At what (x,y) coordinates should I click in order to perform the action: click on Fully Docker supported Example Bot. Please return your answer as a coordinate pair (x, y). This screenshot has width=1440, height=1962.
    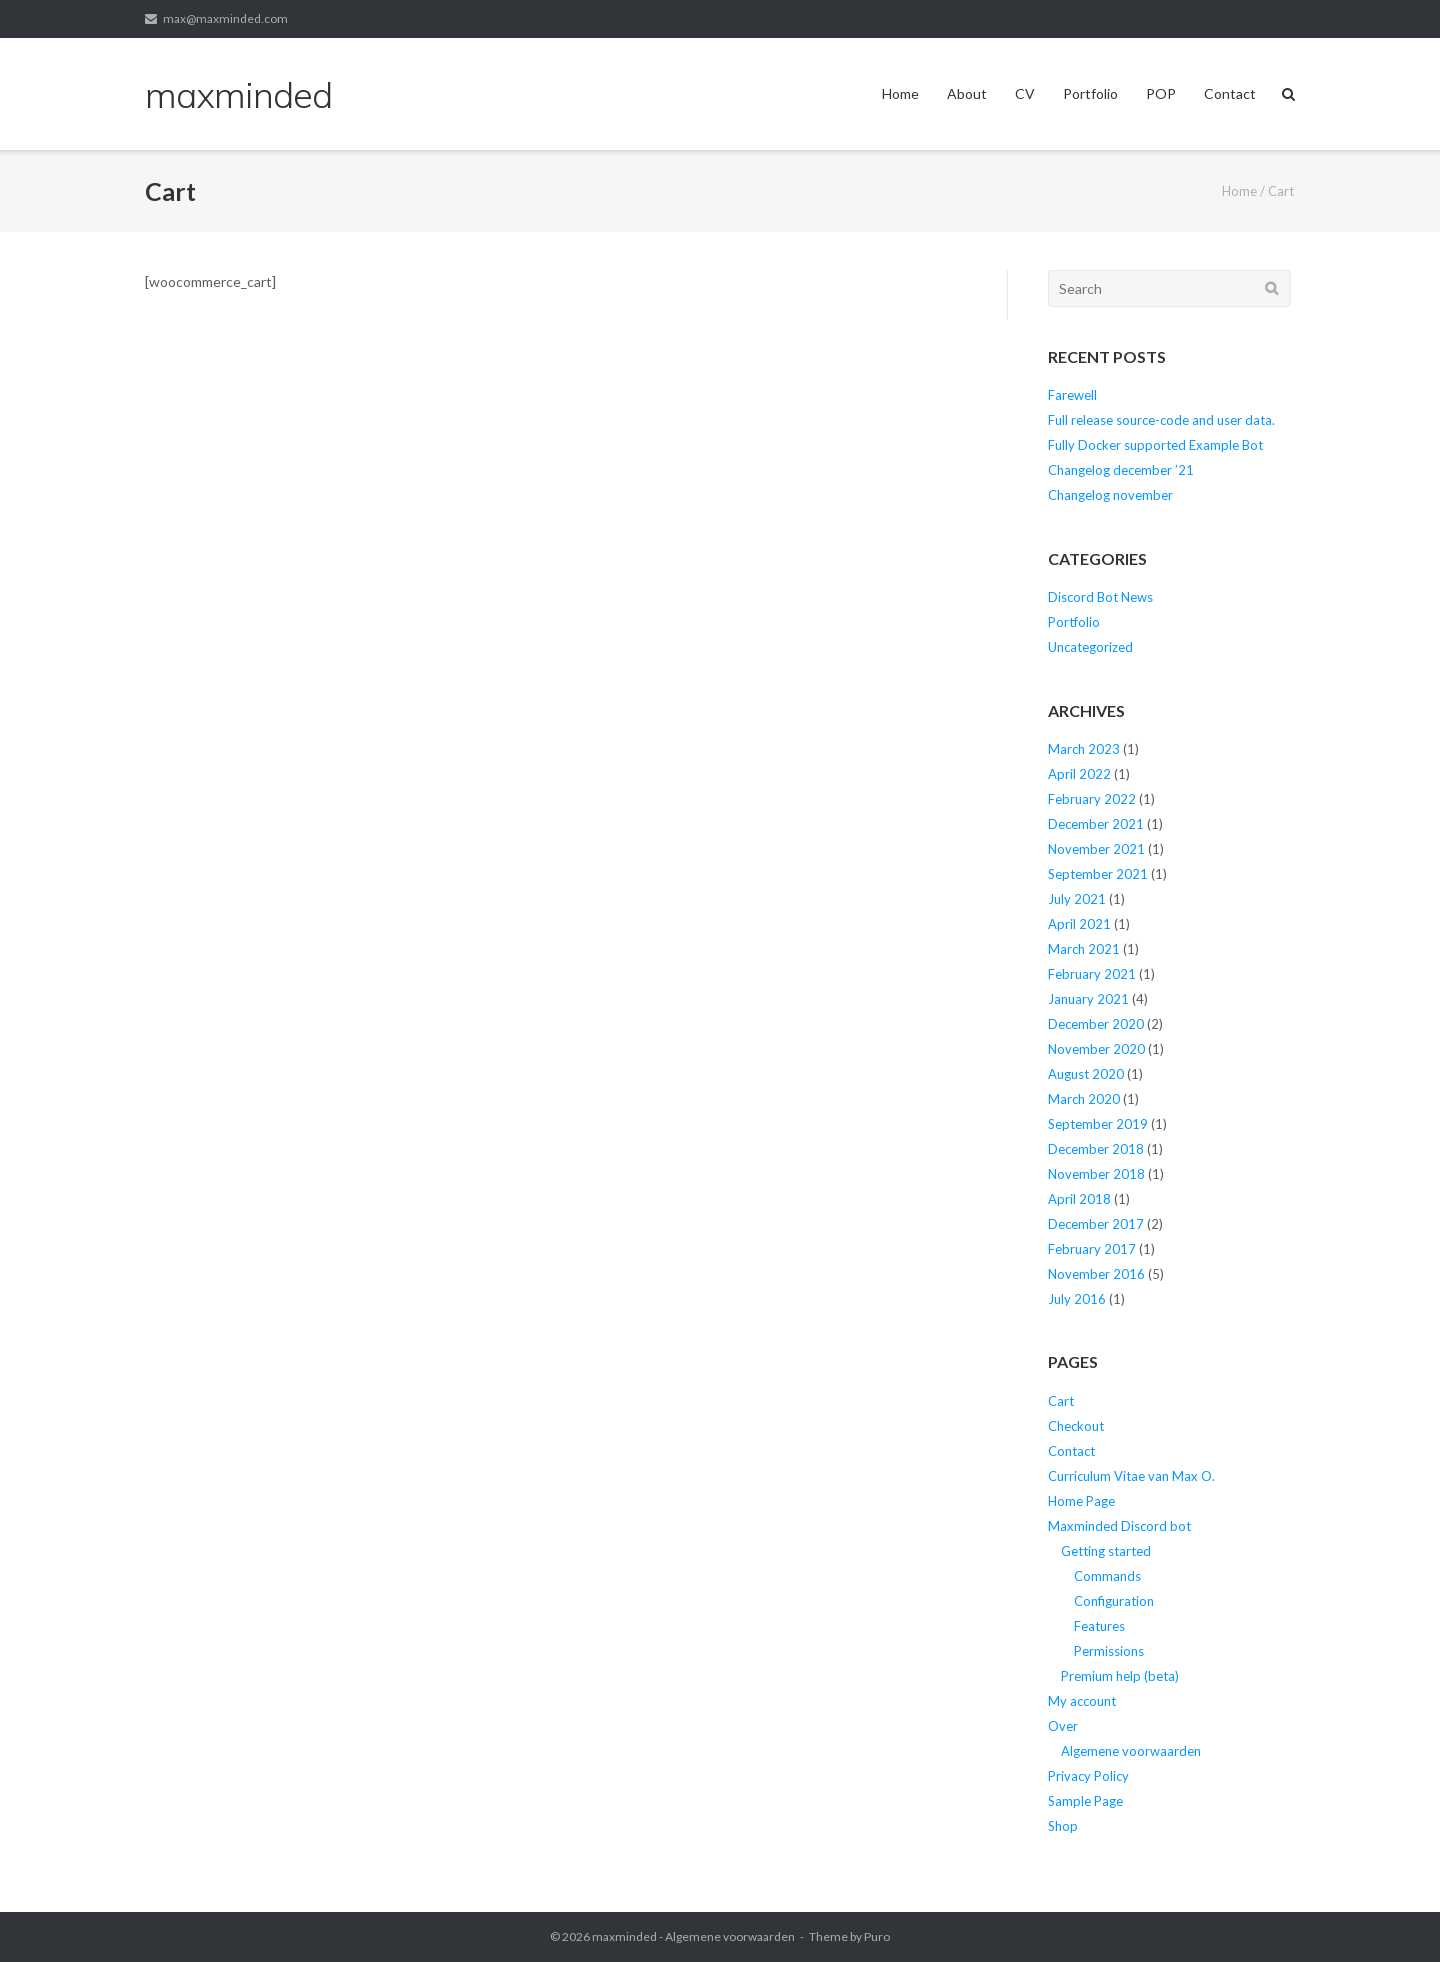
    Looking at the image, I should click on (1155, 445).